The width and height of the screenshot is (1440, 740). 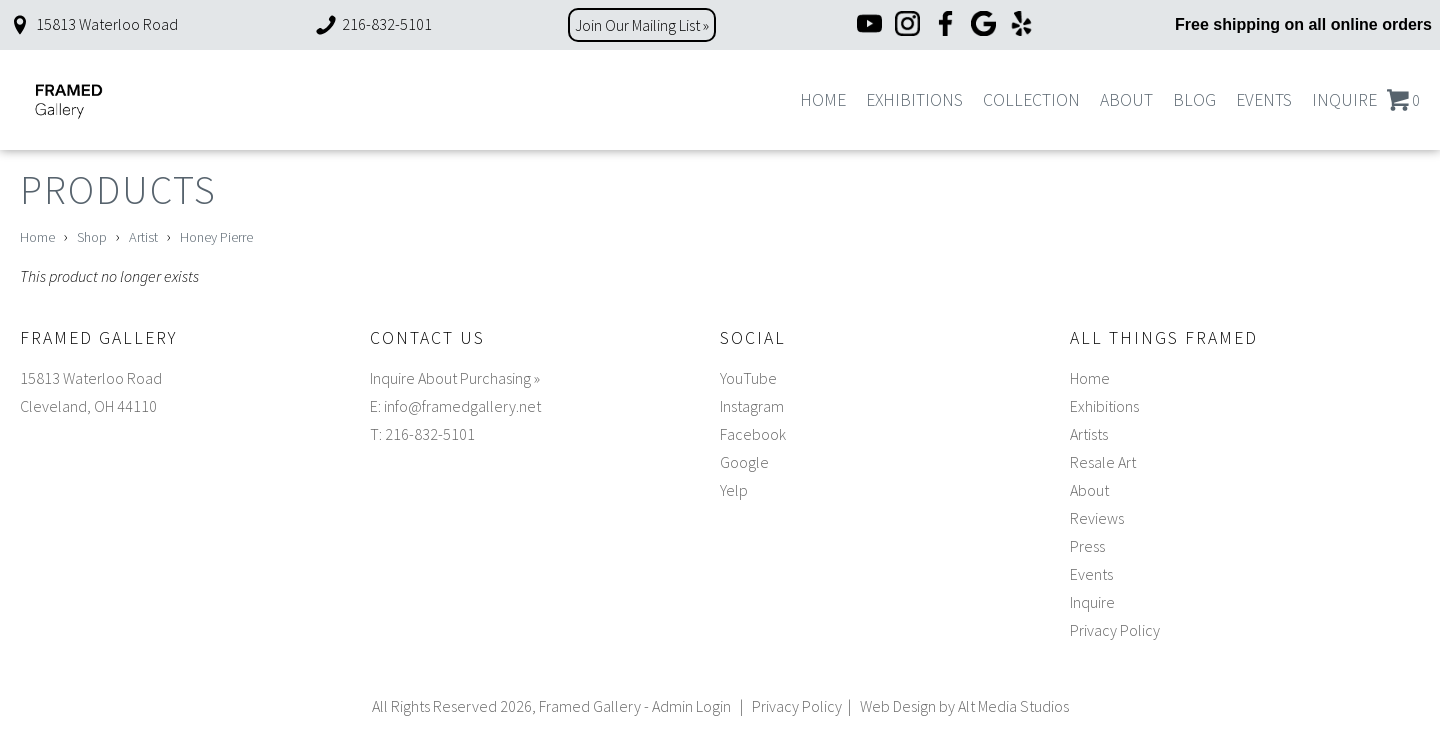 I want to click on Press, so click(x=1087, y=546).